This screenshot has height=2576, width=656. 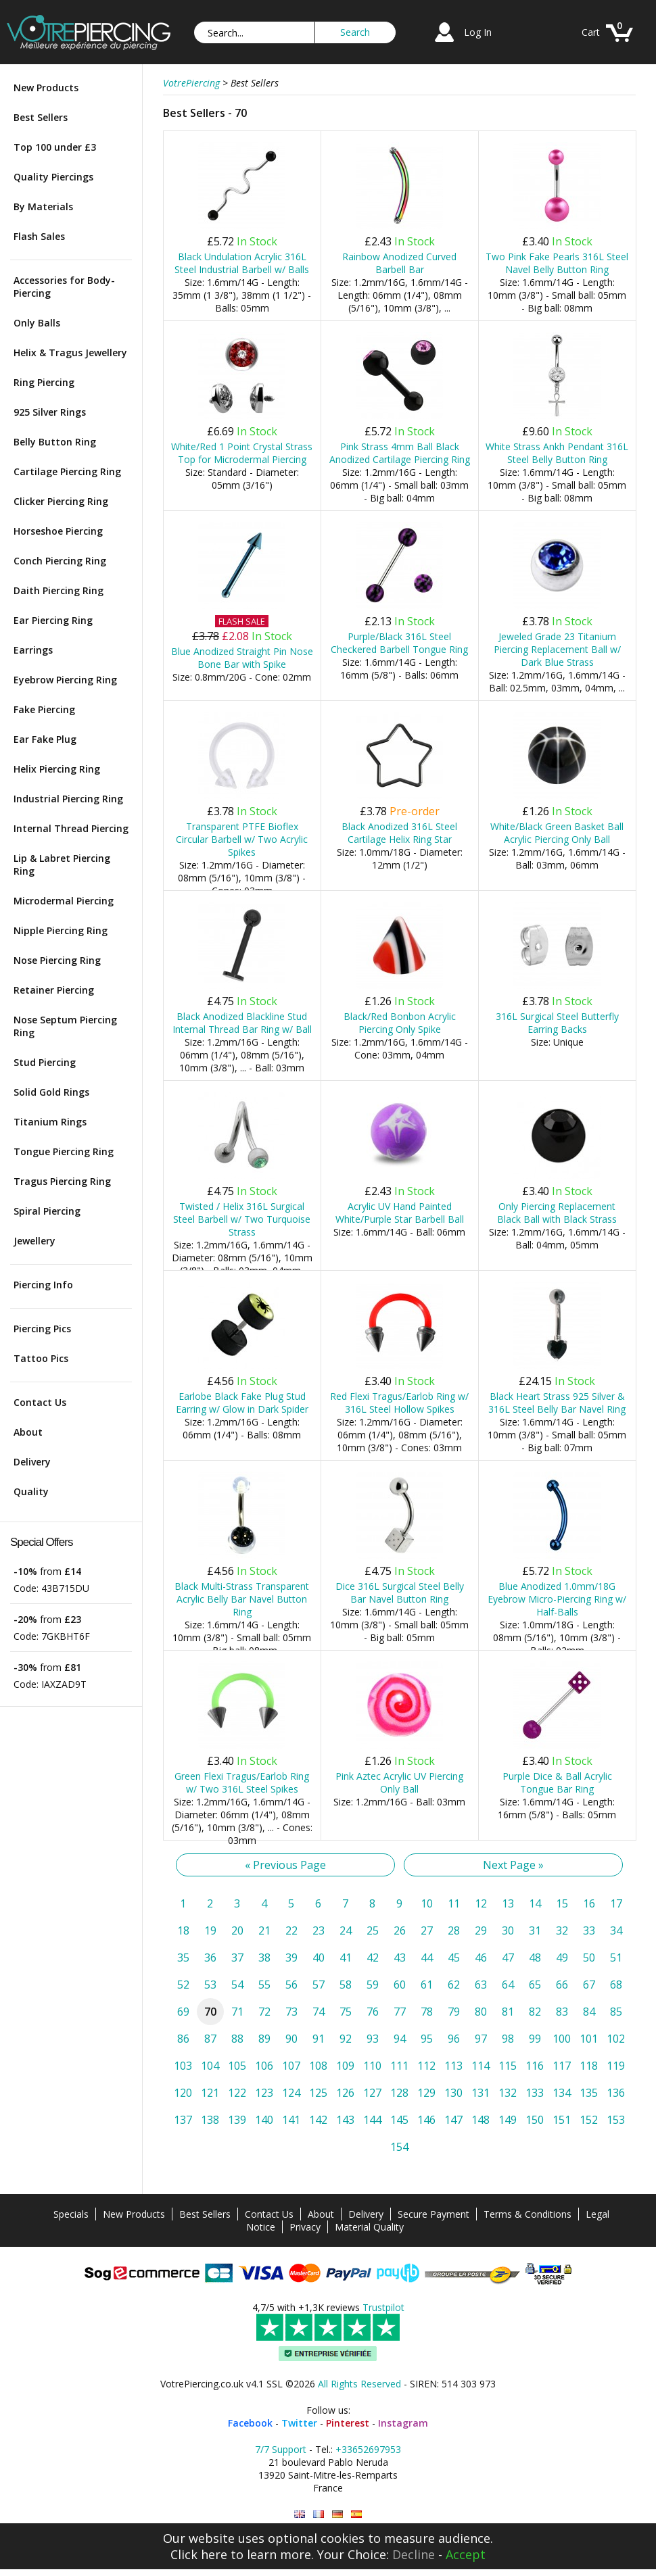 I want to click on 109, so click(x=345, y=2065).